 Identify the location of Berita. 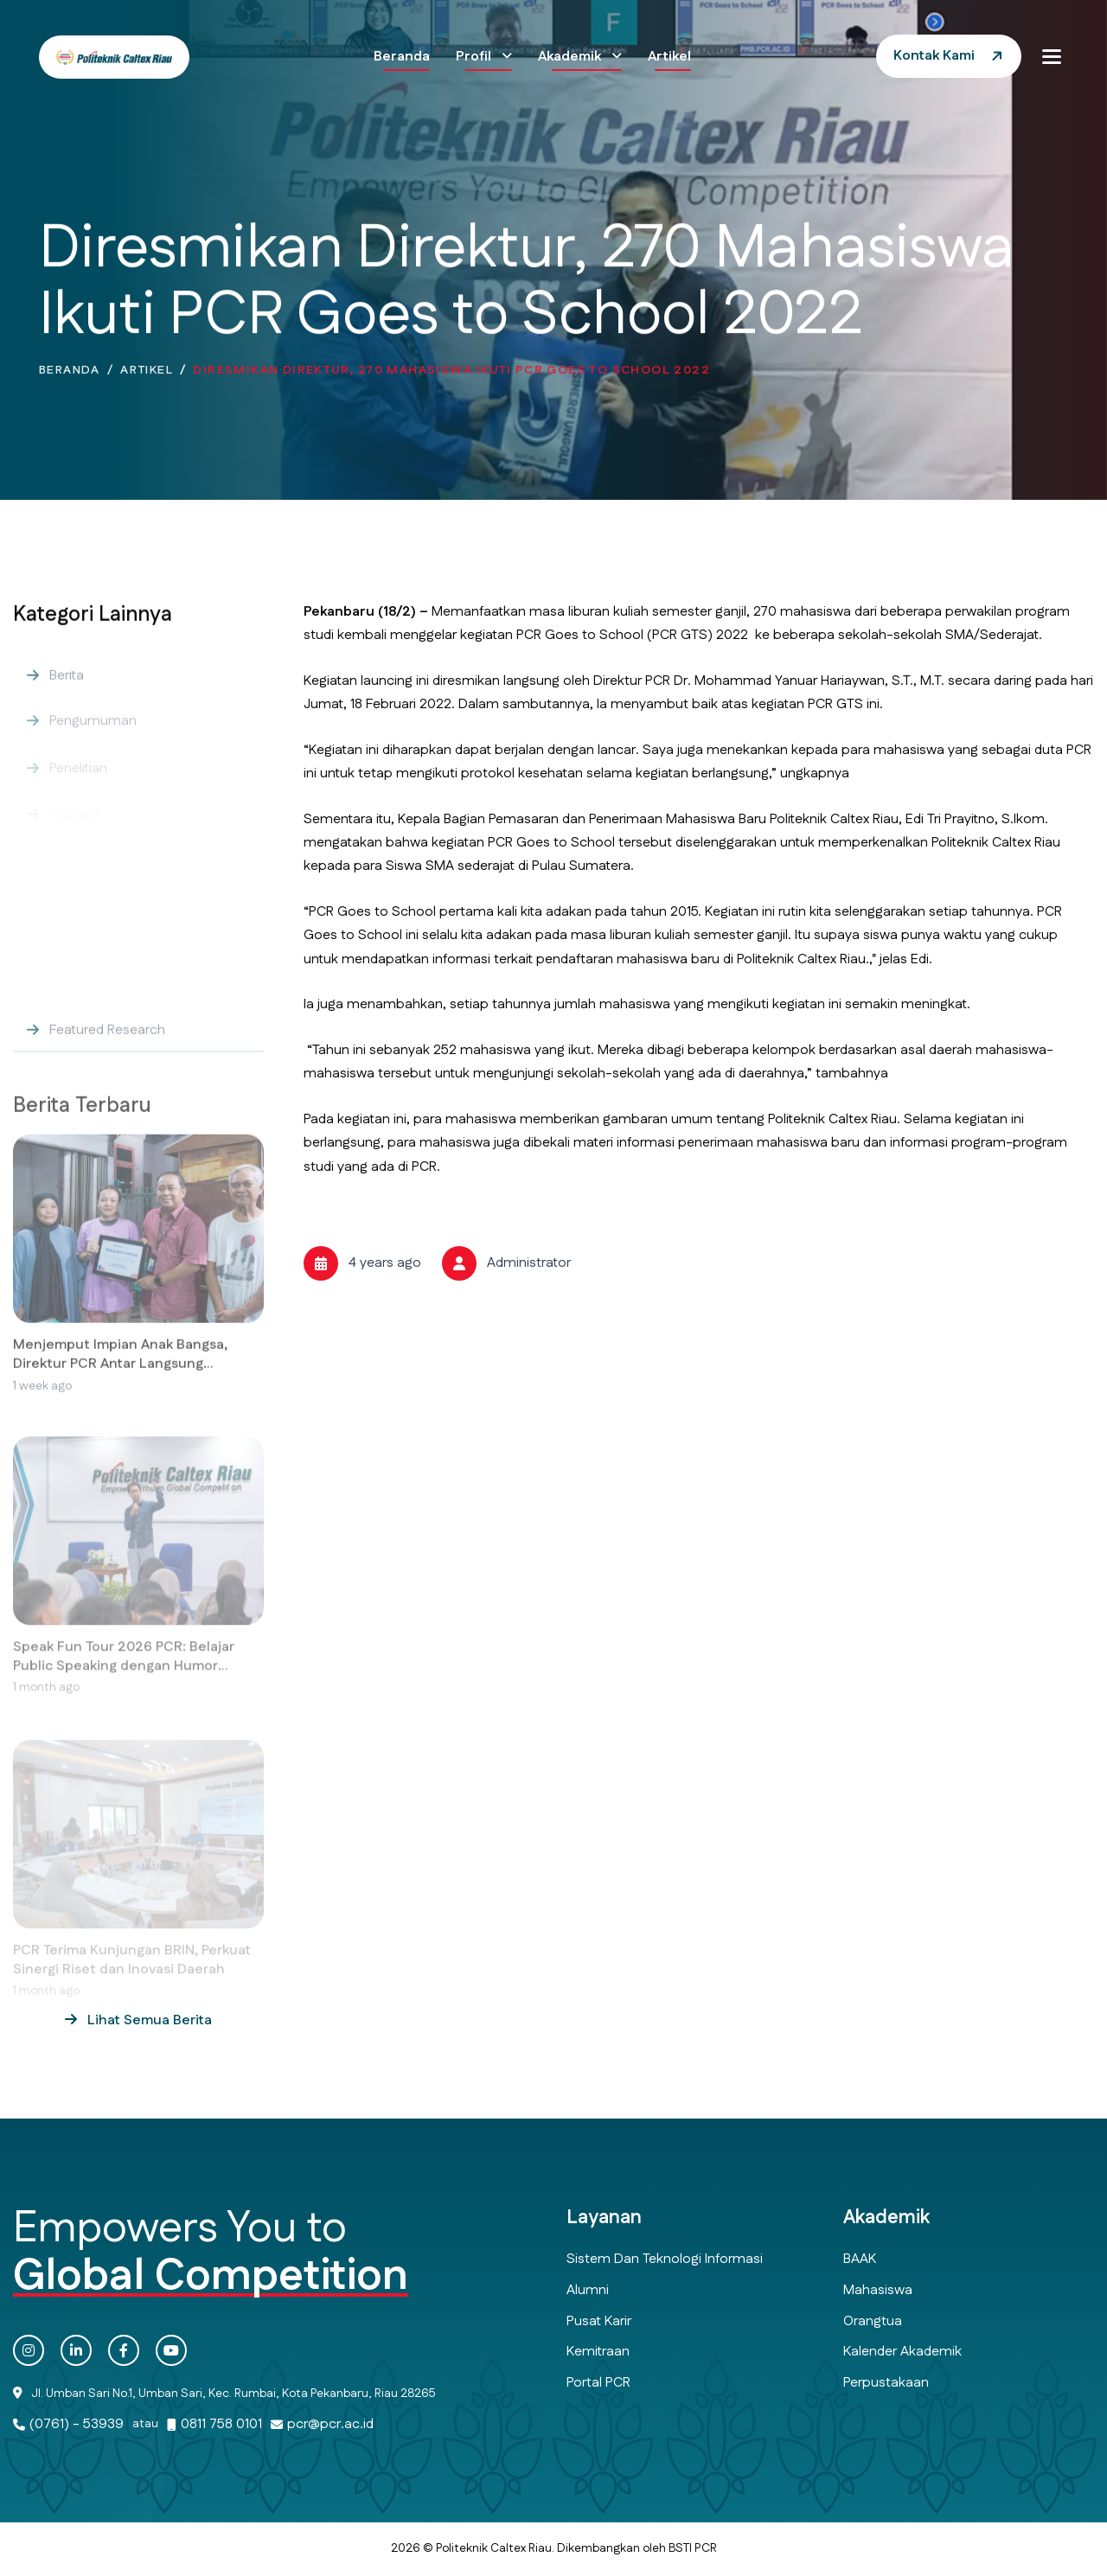
(66, 688).